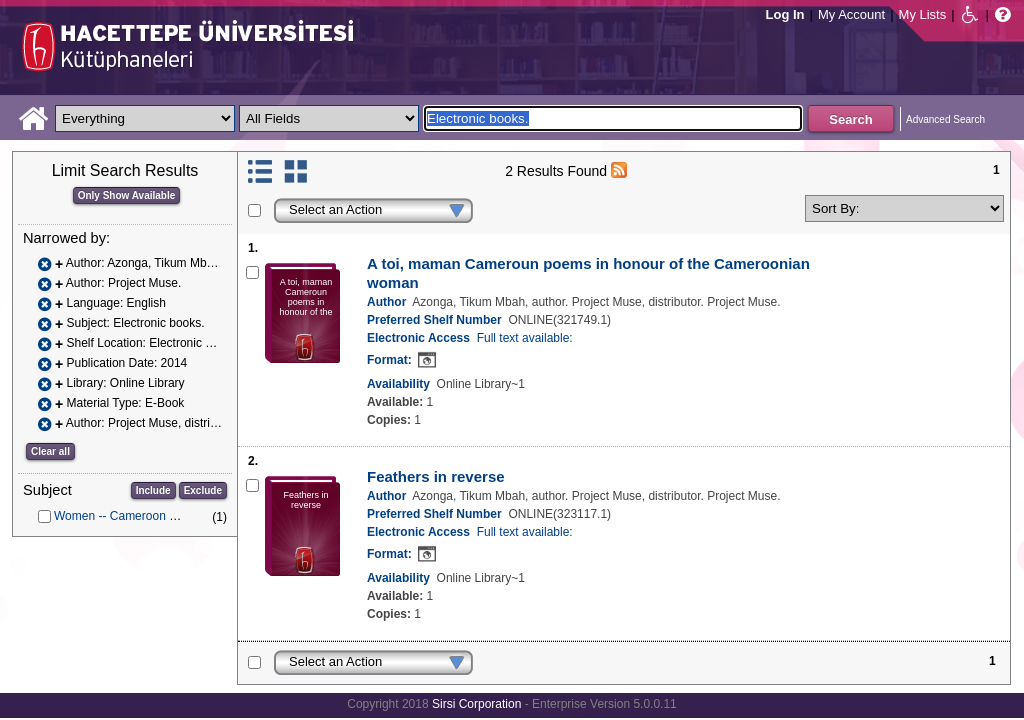 This screenshot has height=720, width=1024. What do you see at coordinates (851, 14) in the screenshot?
I see `My Account` at bounding box center [851, 14].